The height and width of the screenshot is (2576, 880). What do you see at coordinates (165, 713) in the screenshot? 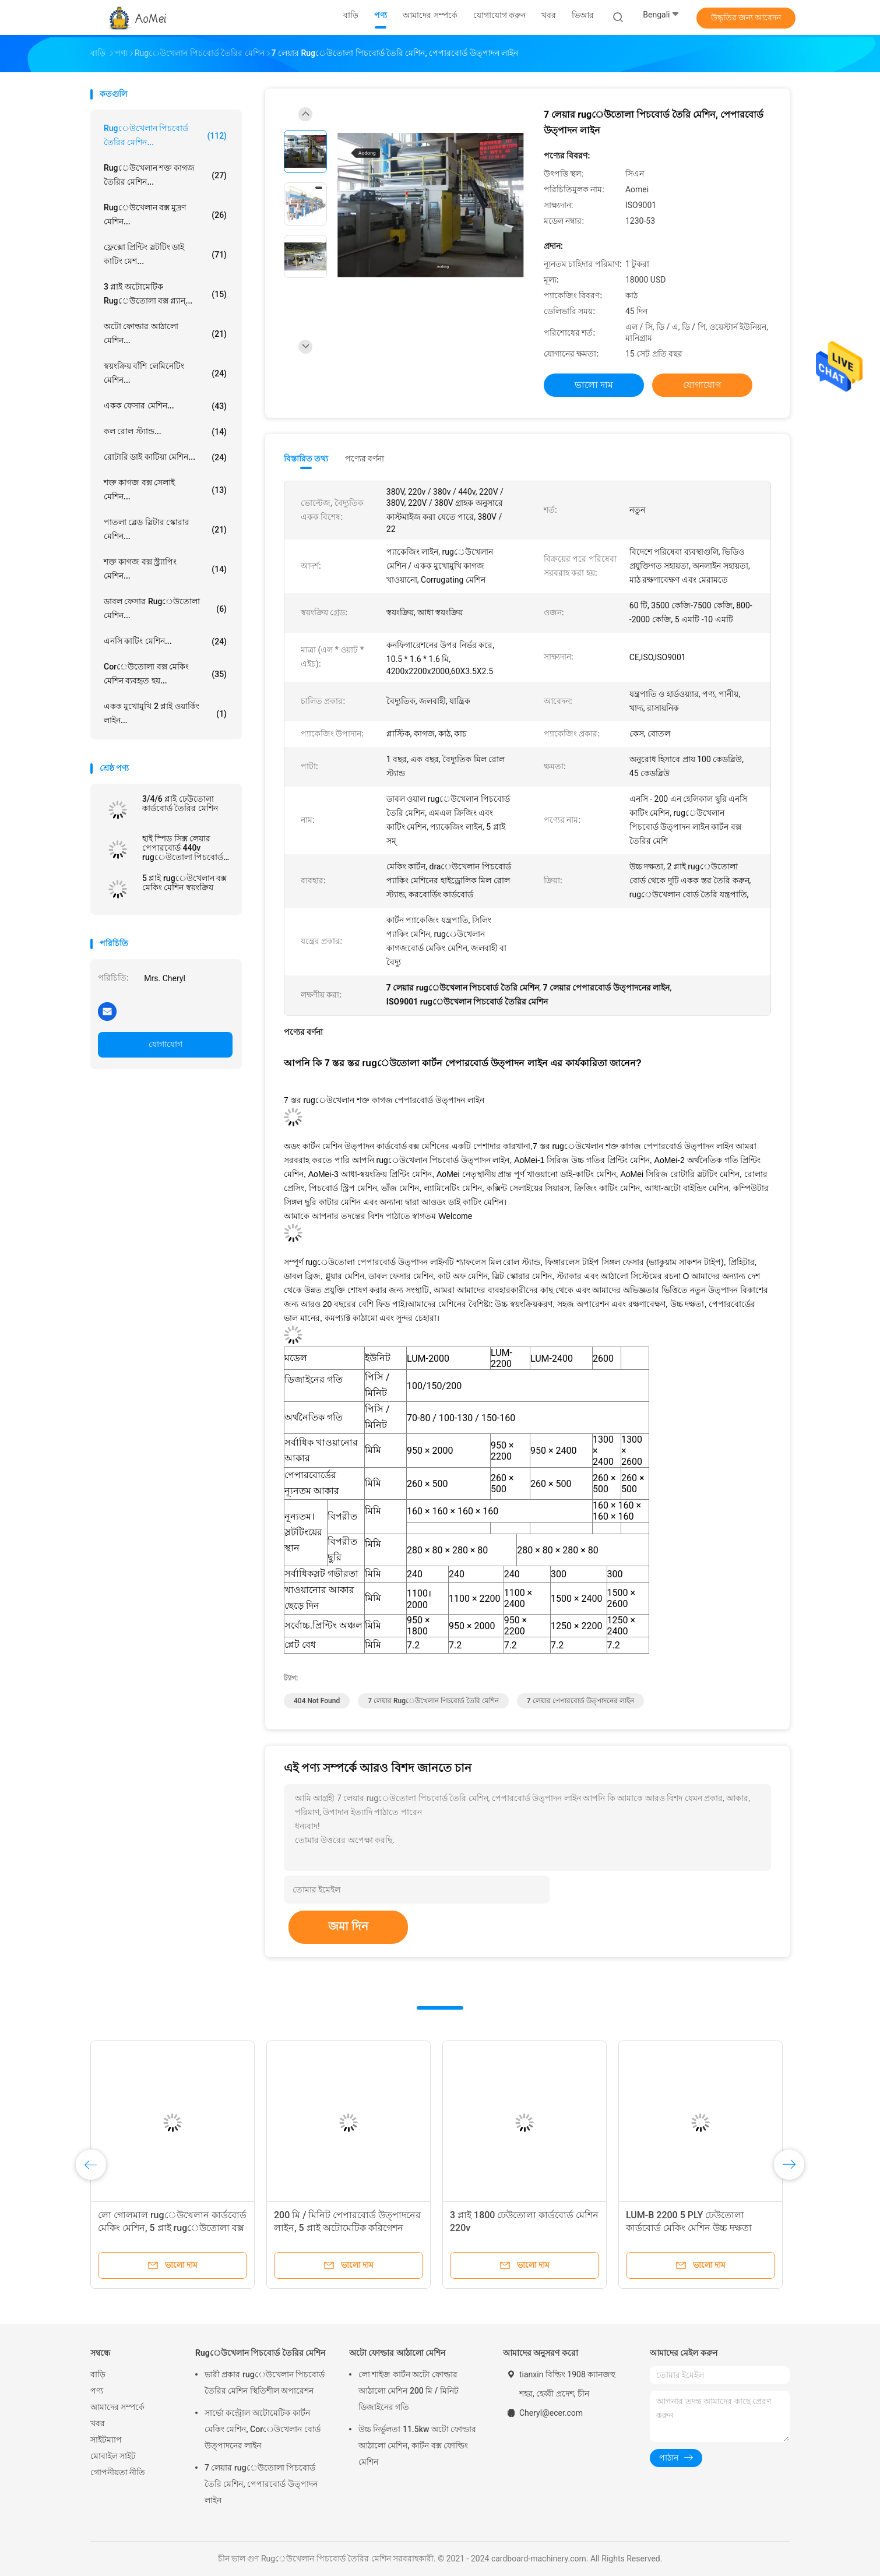
I see `একক মুখোমুখি 2 প্লাই ওয়ার্কিং লাইন...` at bounding box center [165, 713].